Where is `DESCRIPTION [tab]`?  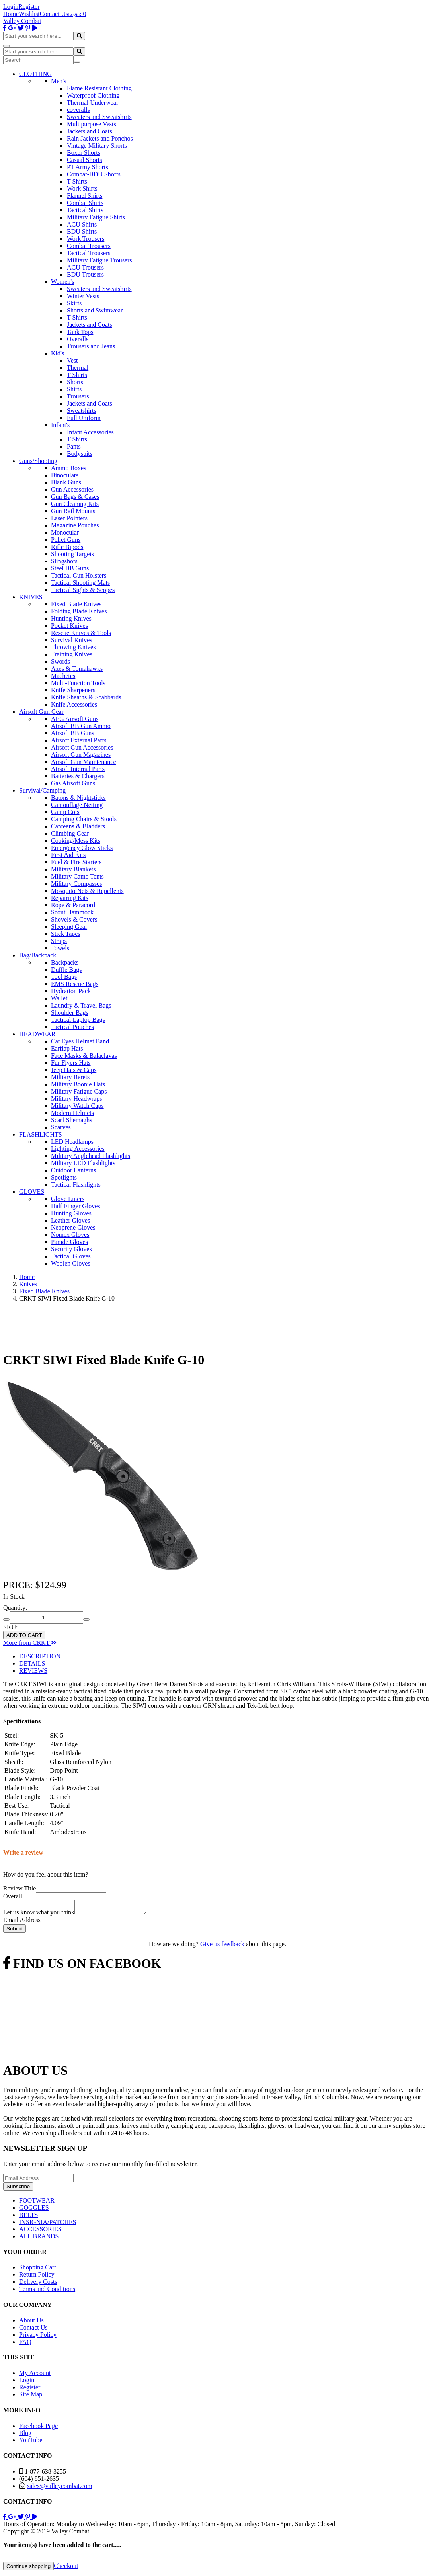 DESCRIPTION [tab] is located at coordinates (39, 1656).